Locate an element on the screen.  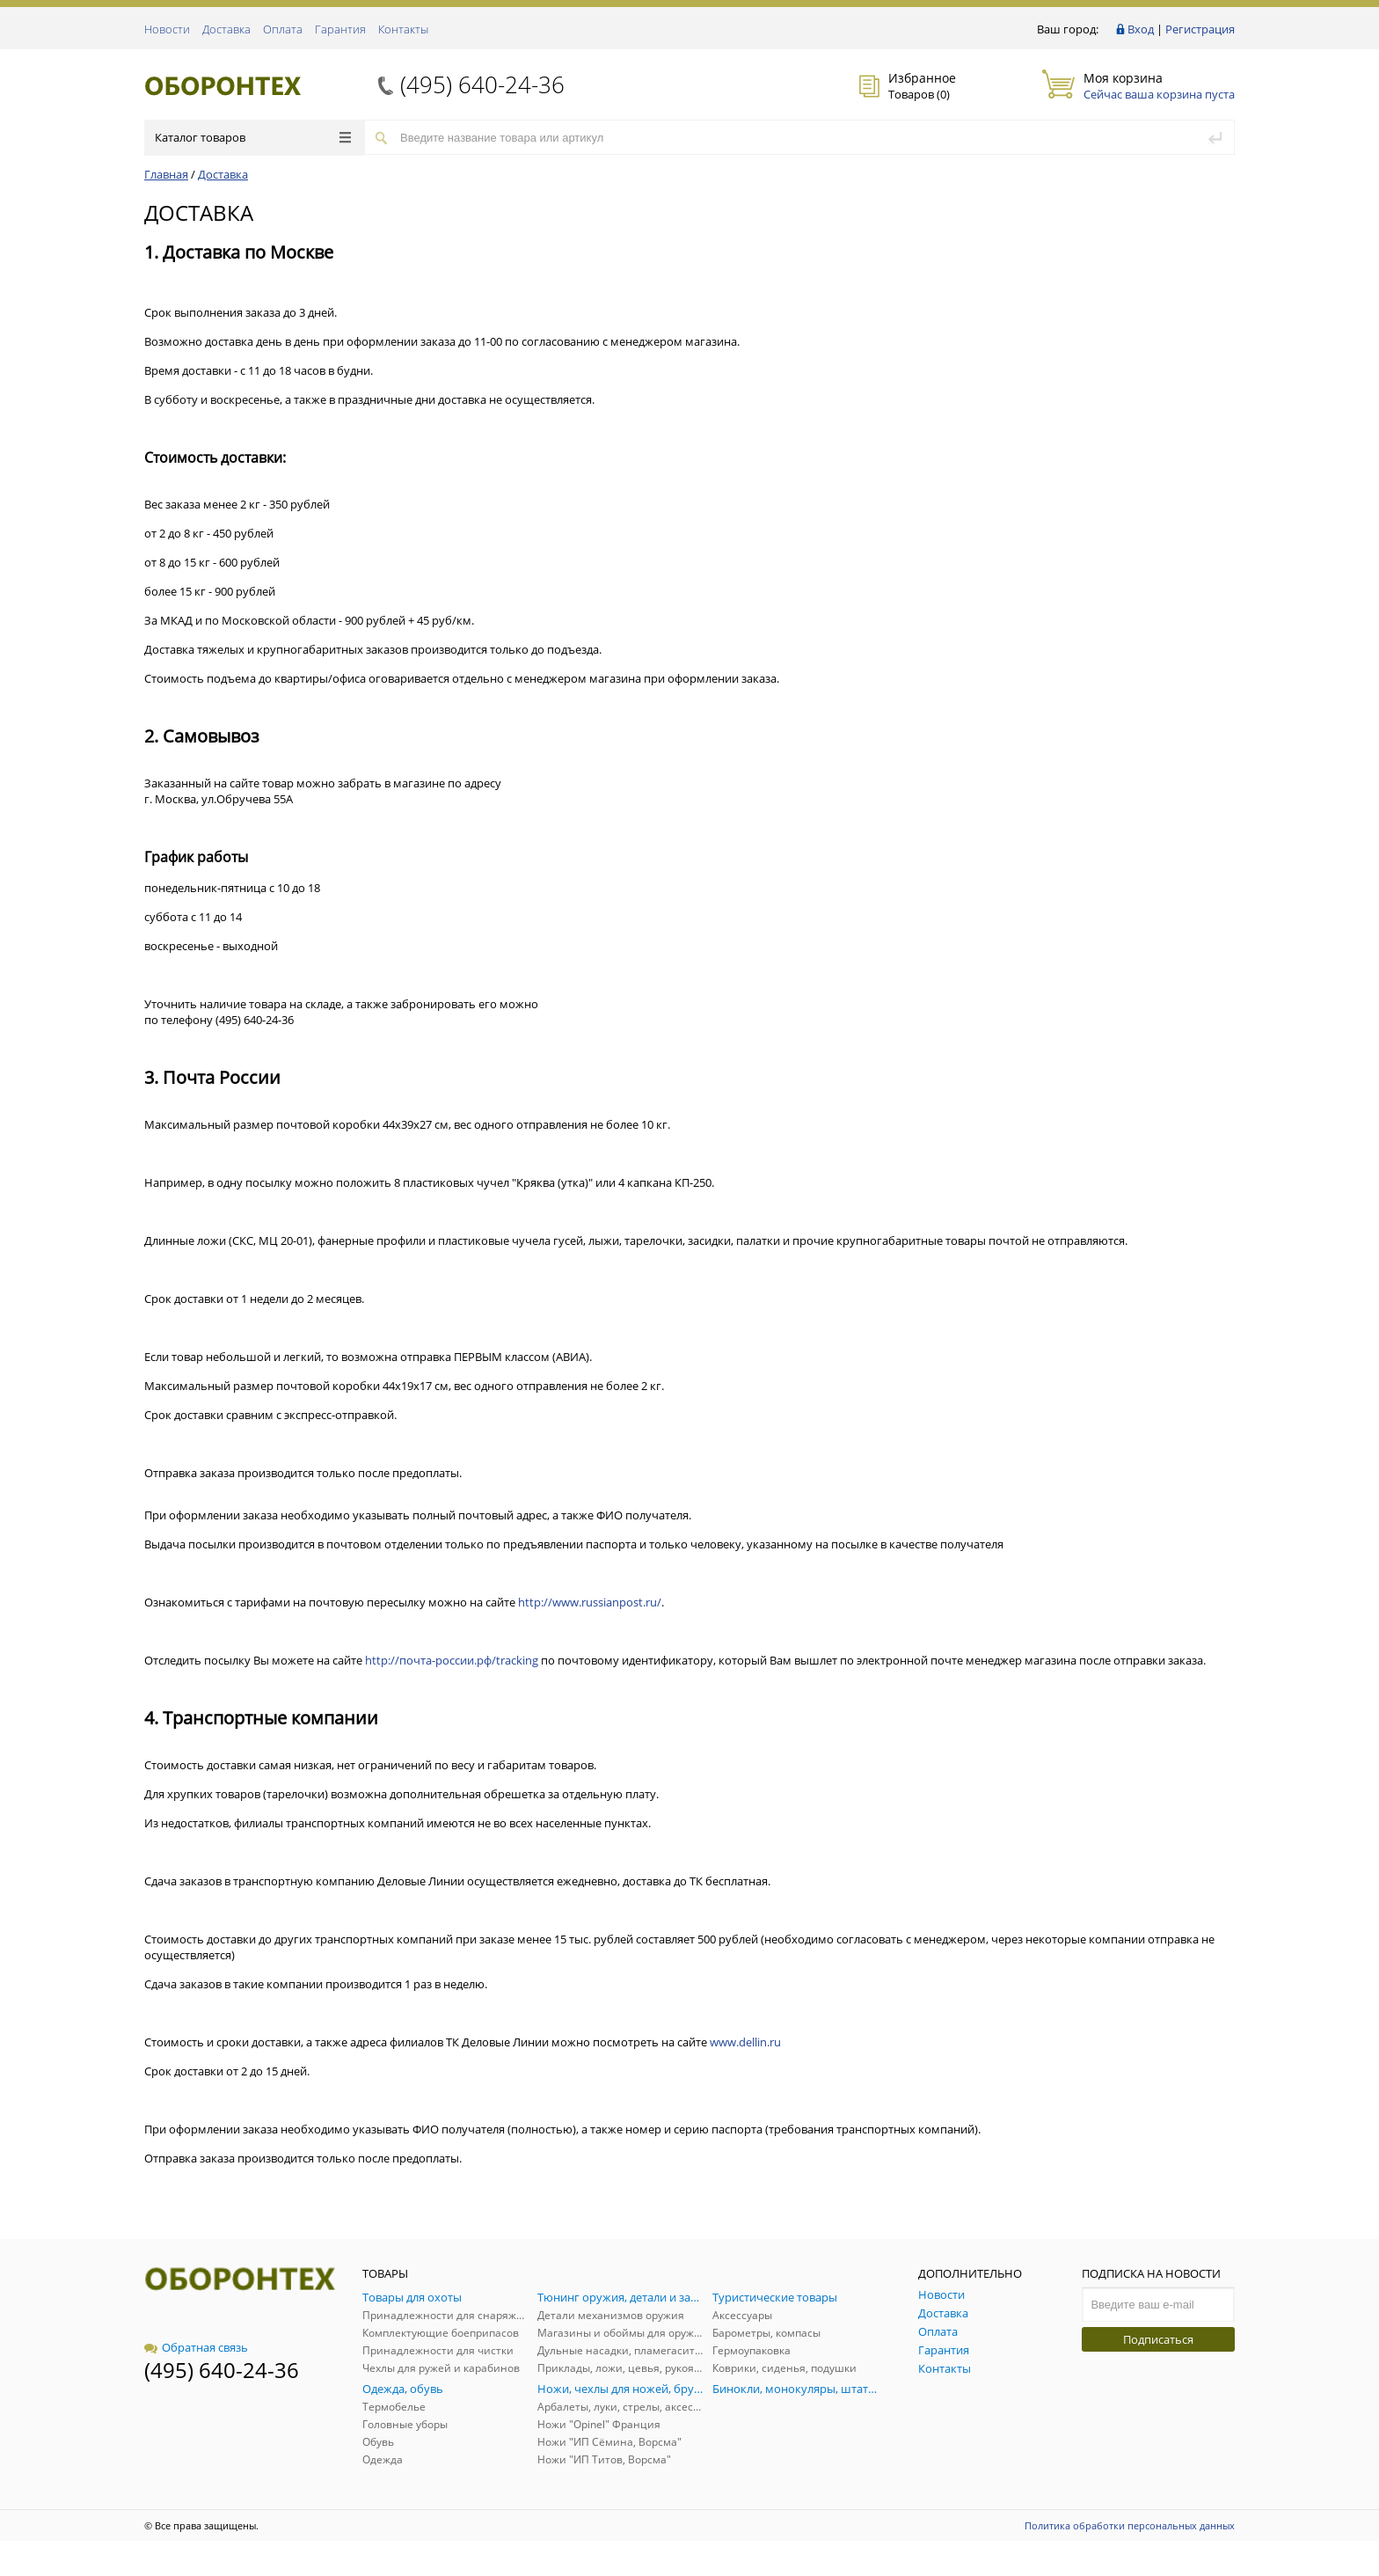
Контакты is located at coordinates (403, 29).